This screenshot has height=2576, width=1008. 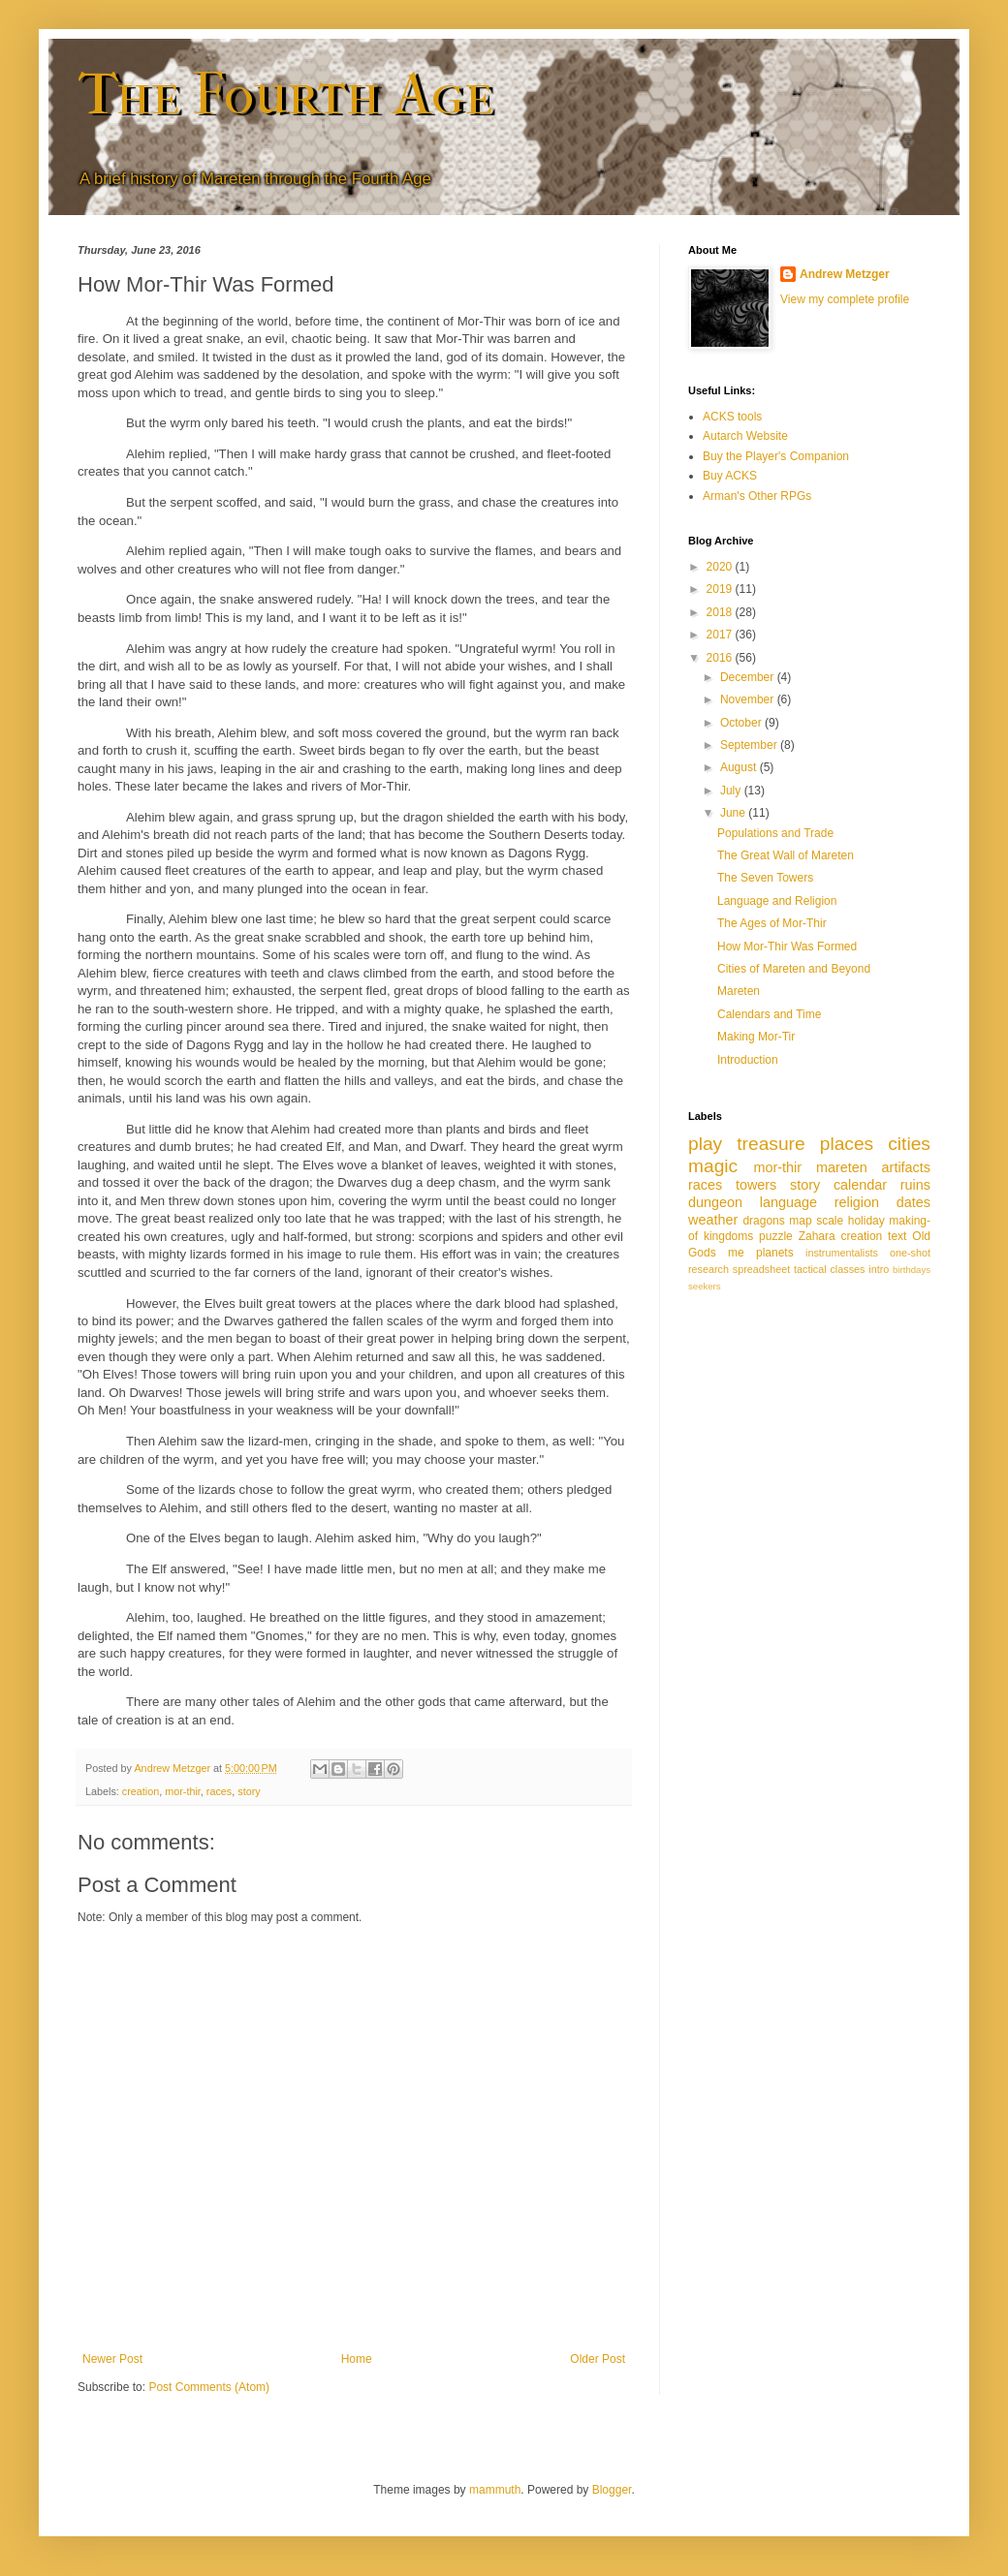 What do you see at coordinates (285, 94) in the screenshot?
I see `The Fourth Age` at bounding box center [285, 94].